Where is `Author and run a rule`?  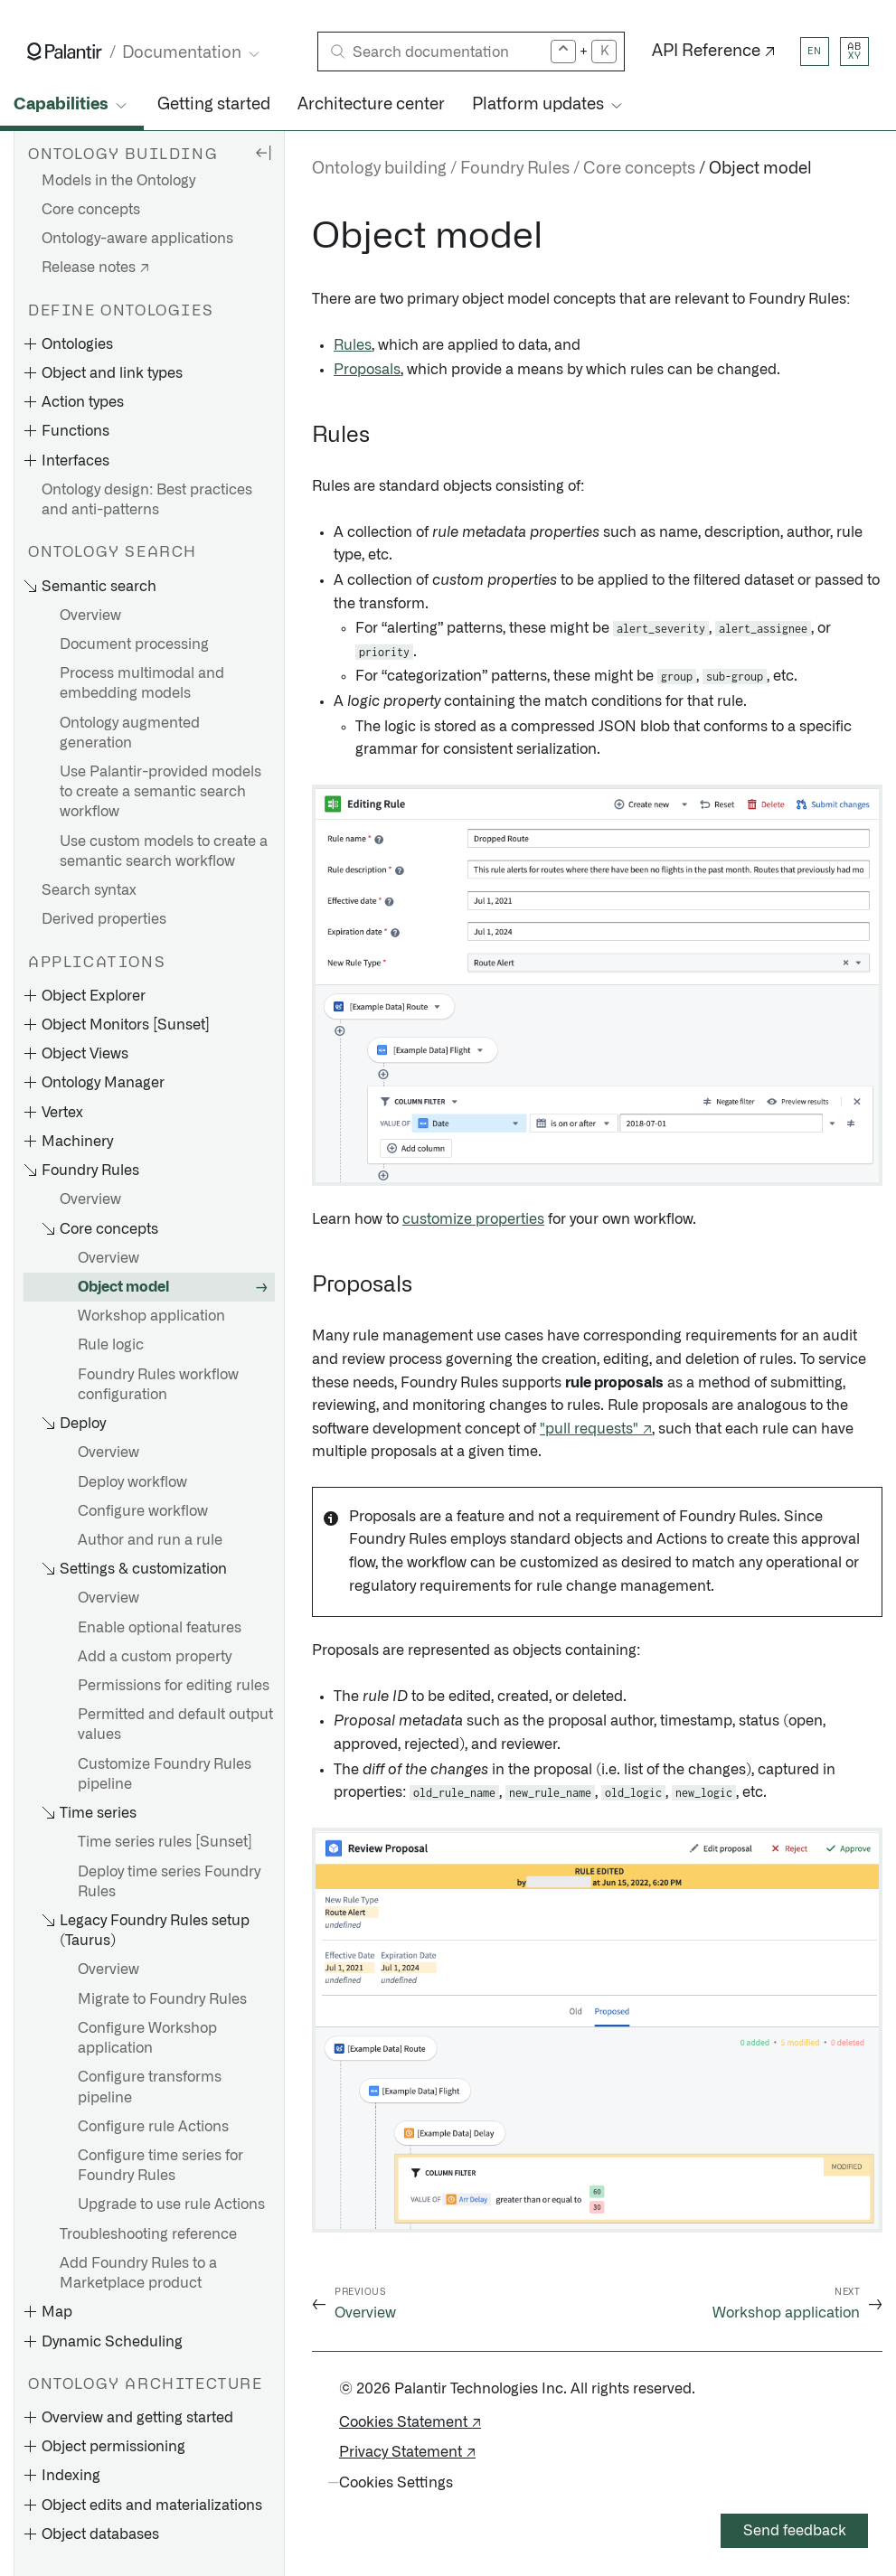 Author and run a rule is located at coordinates (150, 1540).